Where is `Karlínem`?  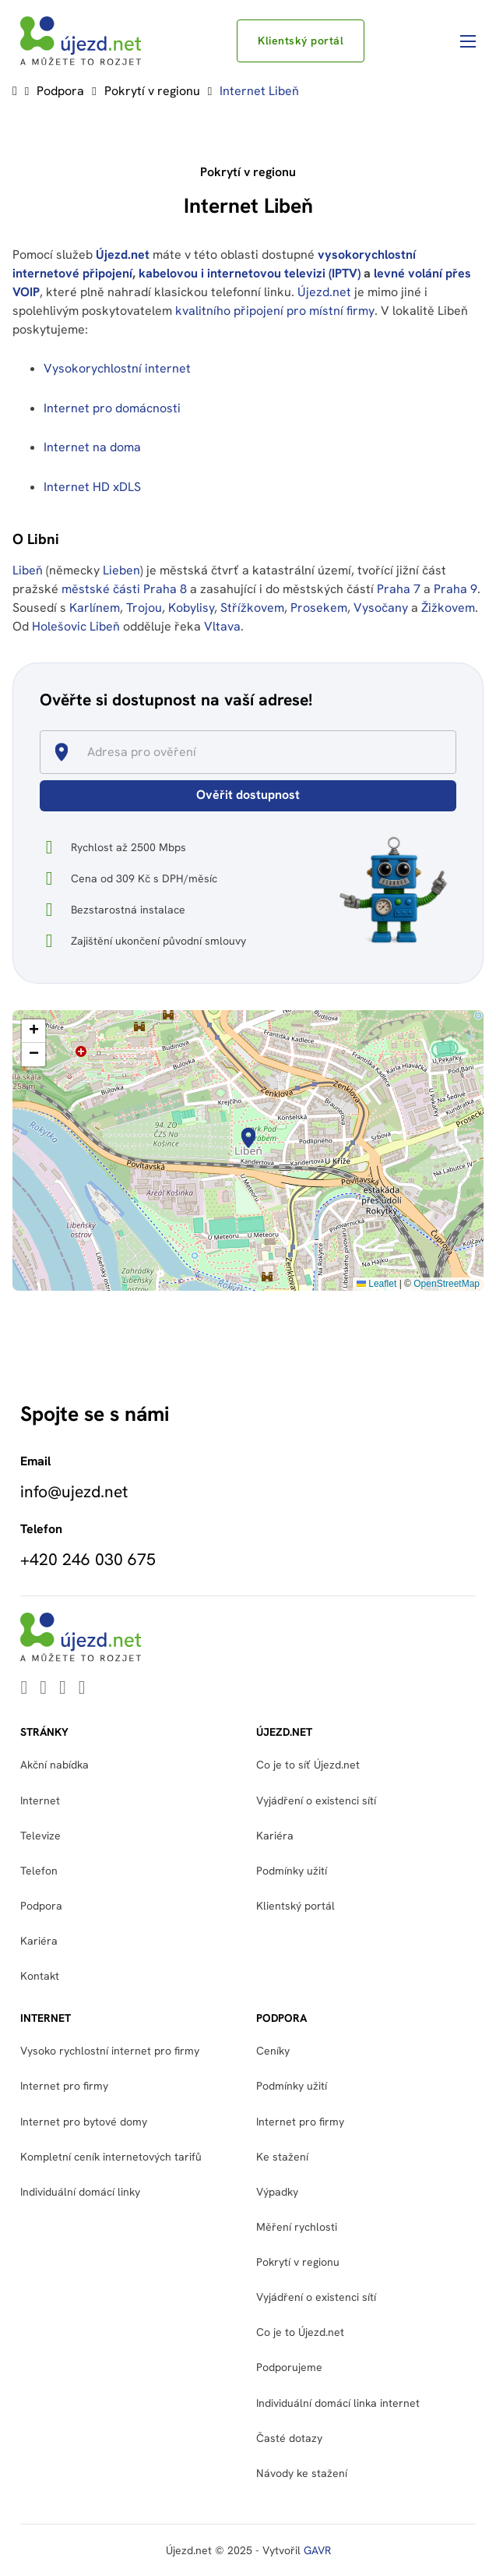
Karlínem is located at coordinates (94, 607).